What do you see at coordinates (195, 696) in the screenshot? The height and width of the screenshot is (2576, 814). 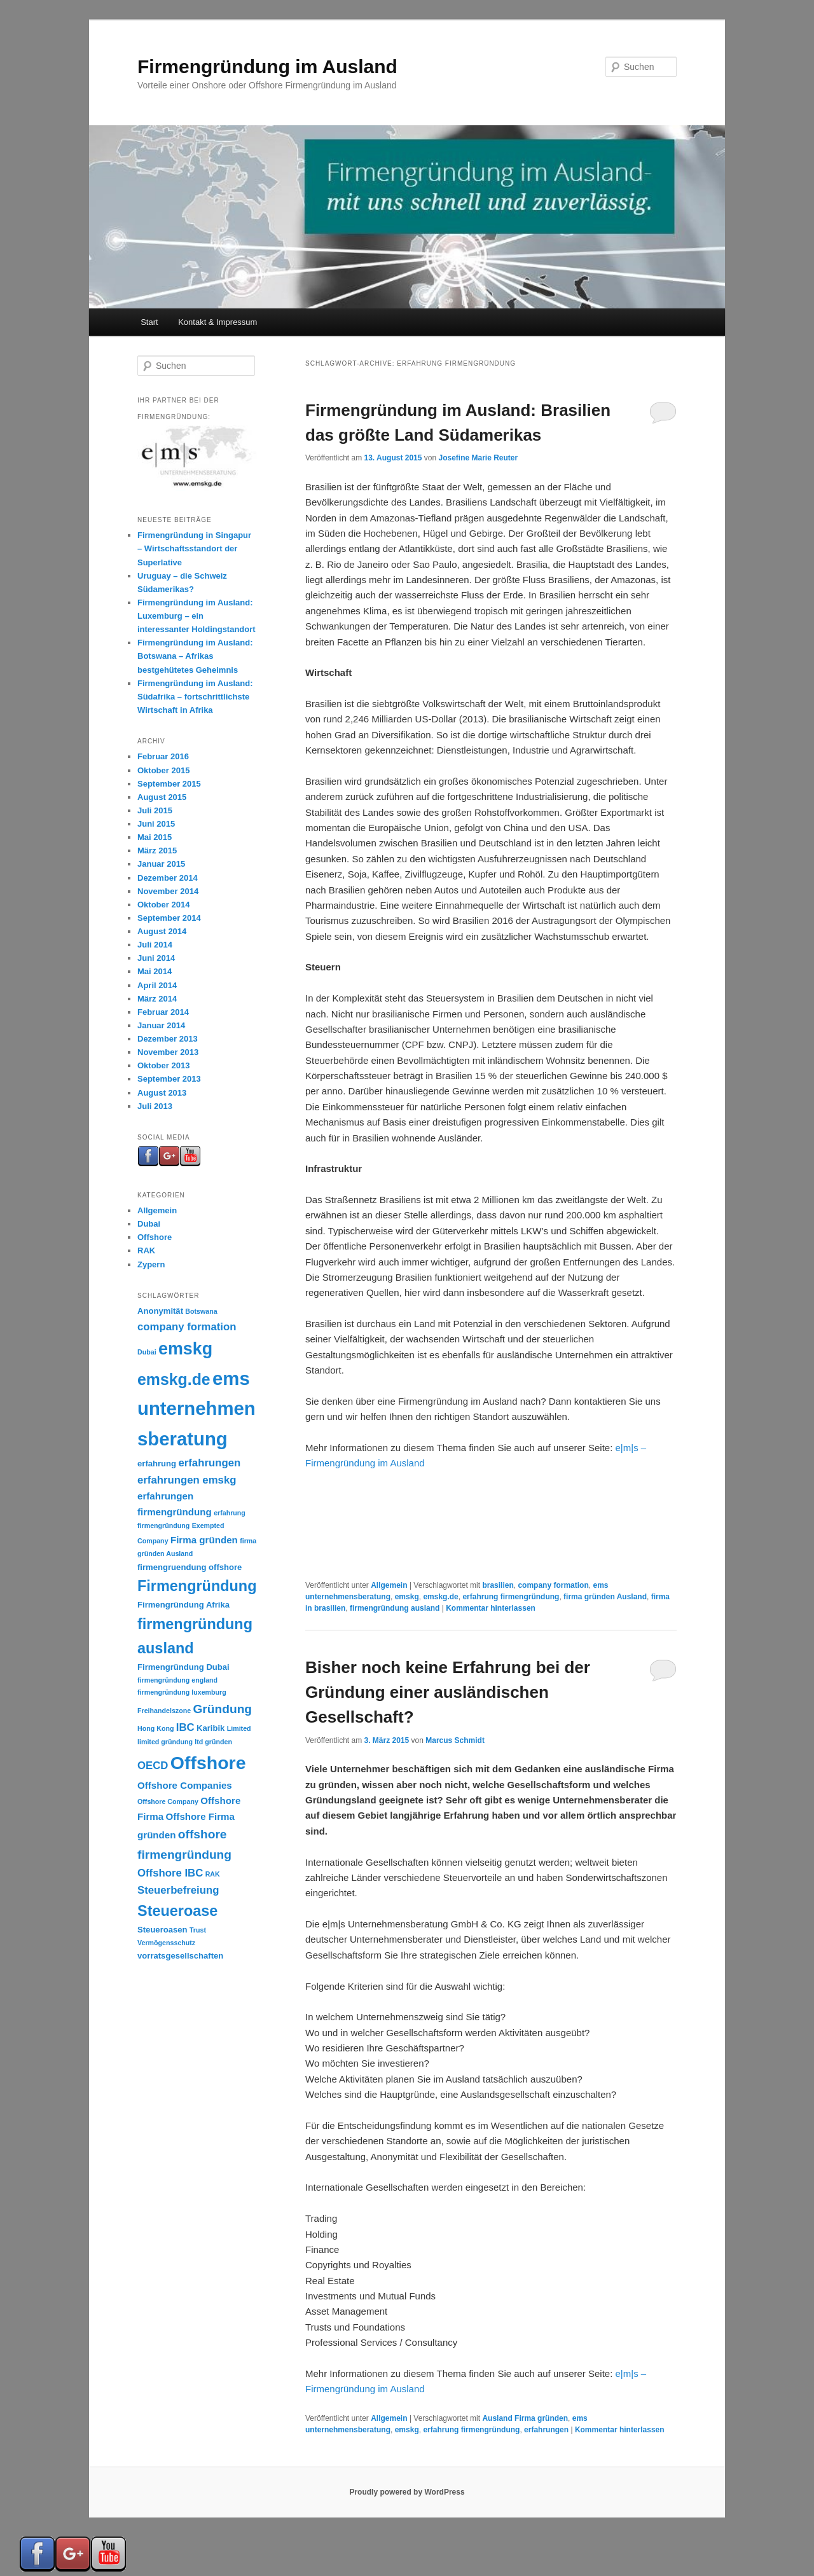 I see `Firmengründung im Ausland: Südafrika – fortschrittlichste Wirtschaft in Afrika` at bounding box center [195, 696].